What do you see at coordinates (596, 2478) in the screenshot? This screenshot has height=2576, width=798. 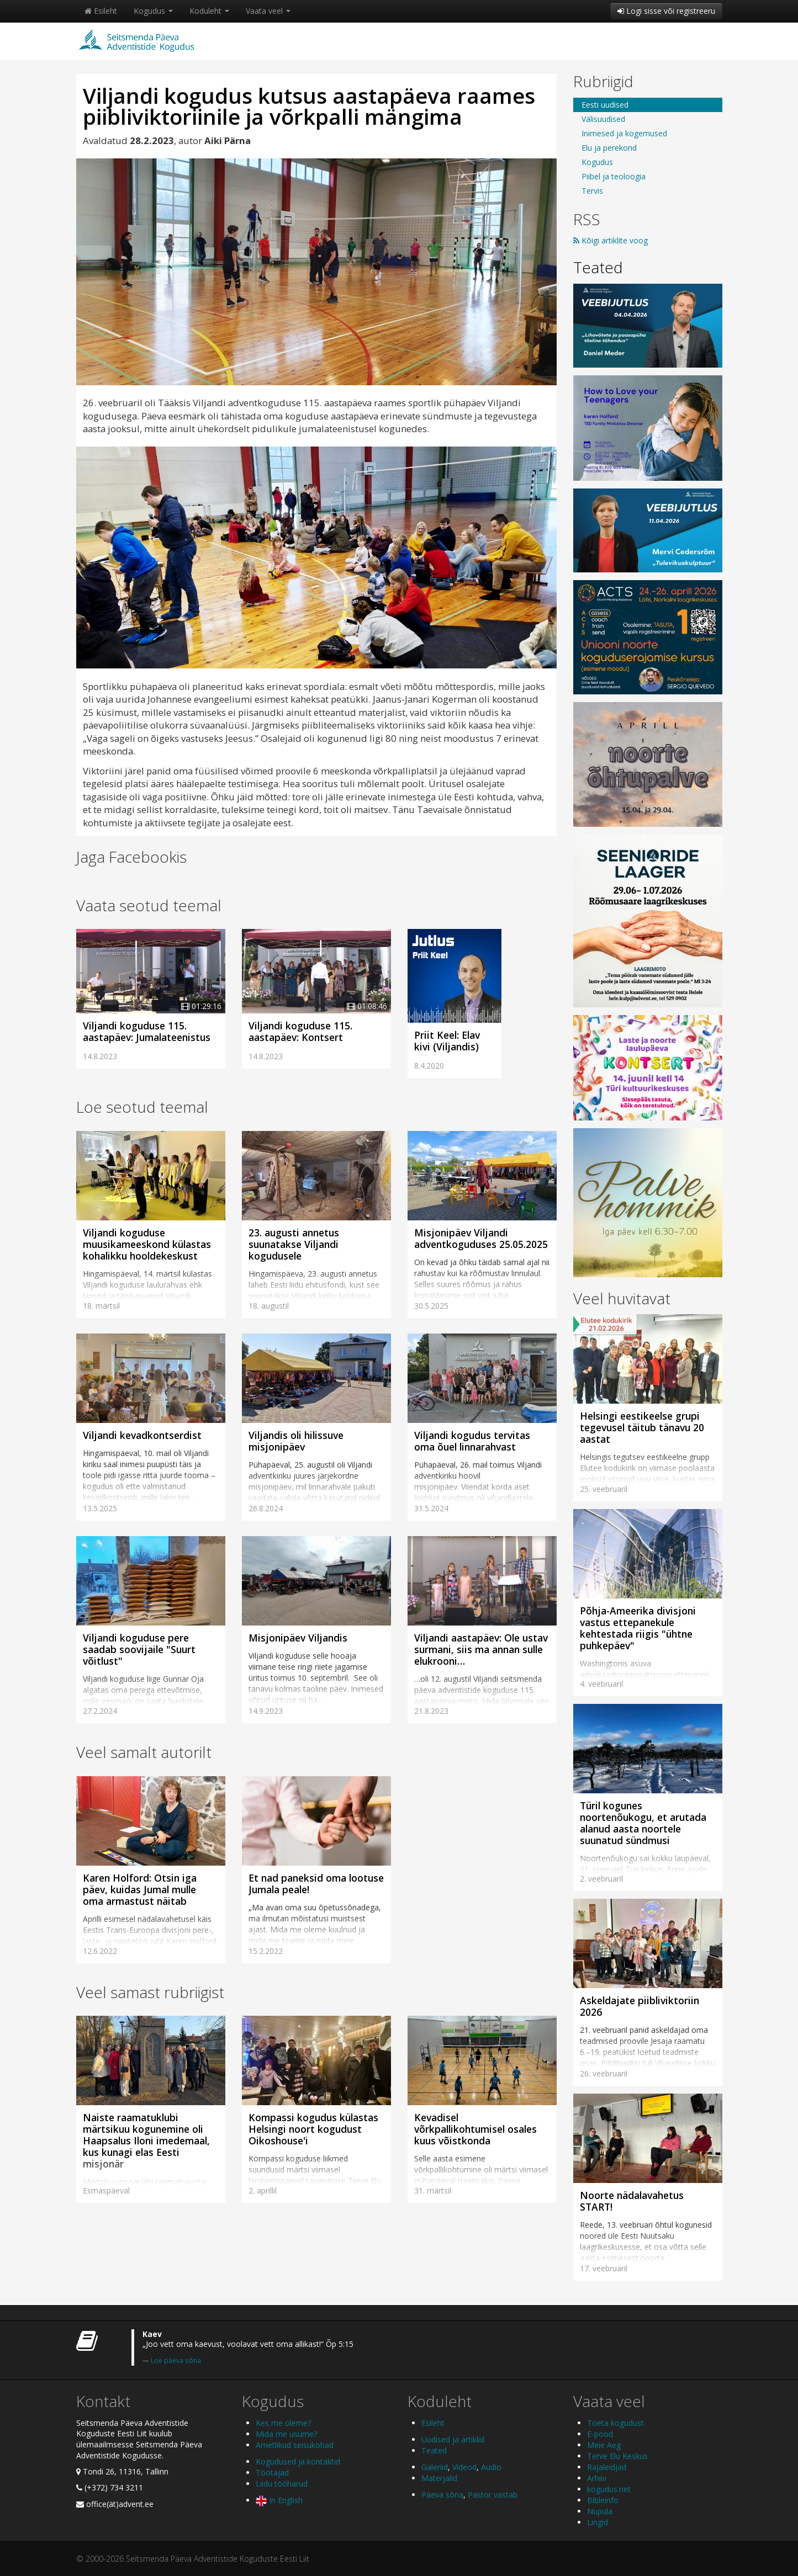 I see `Arhiiv` at bounding box center [596, 2478].